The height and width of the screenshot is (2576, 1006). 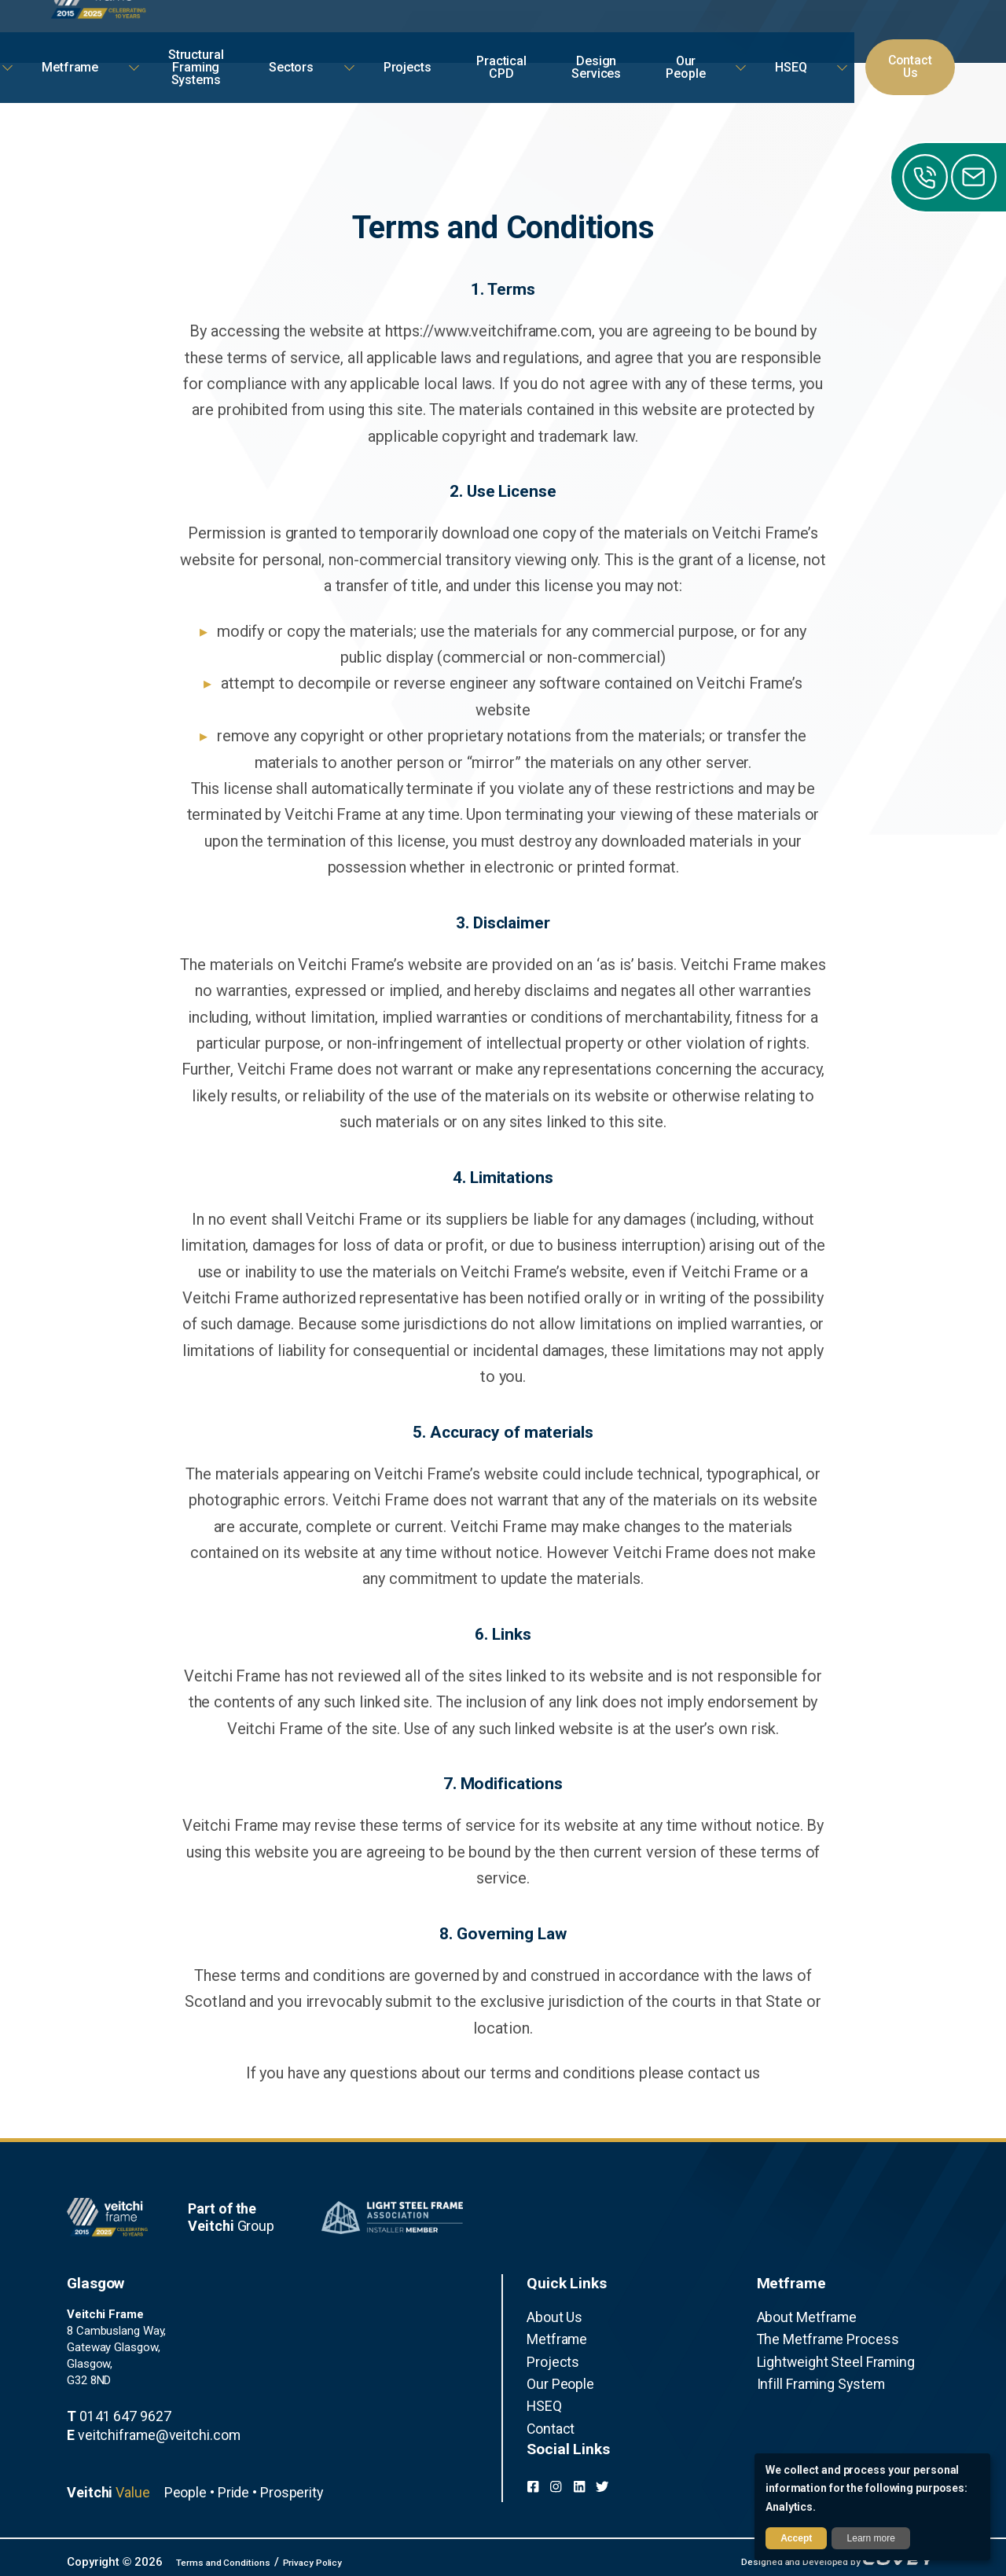 What do you see at coordinates (109, 2415) in the screenshot?
I see `0141 647 9627` at bounding box center [109, 2415].